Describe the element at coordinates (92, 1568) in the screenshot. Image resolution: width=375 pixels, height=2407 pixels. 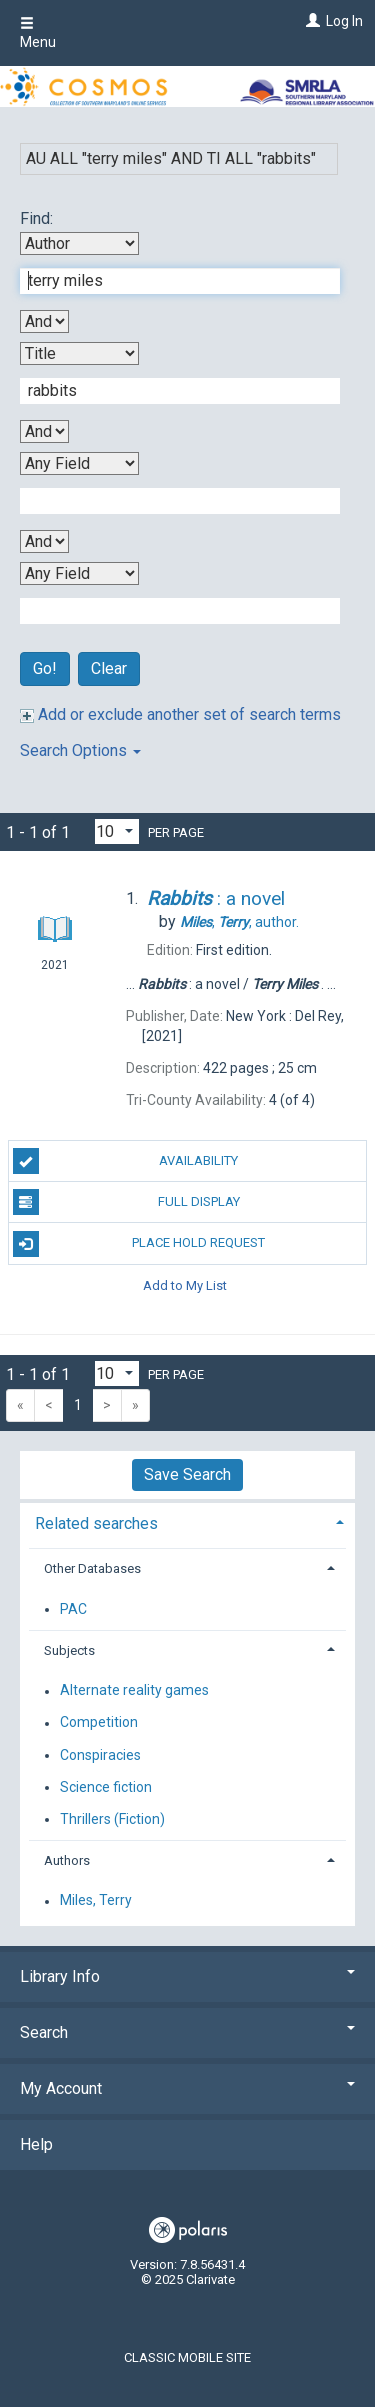
I see `Other Databases [button]` at that location.